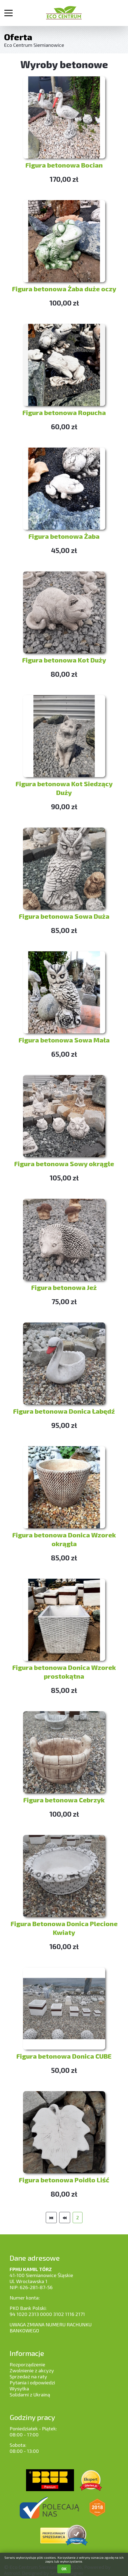 The width and height of the screenshot is (128, 2576). Describe the element at coordinates (32, 2382) in the screenshot. I see `Pytania i odpowiedzi` at that location.